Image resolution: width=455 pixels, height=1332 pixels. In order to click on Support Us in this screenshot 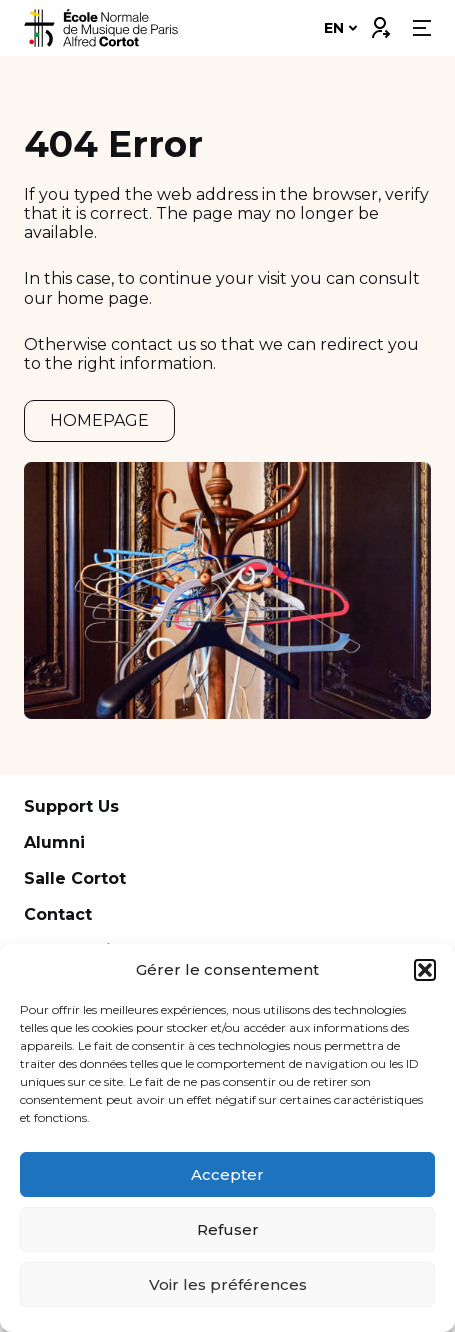, I will do `click(71, 806)`.